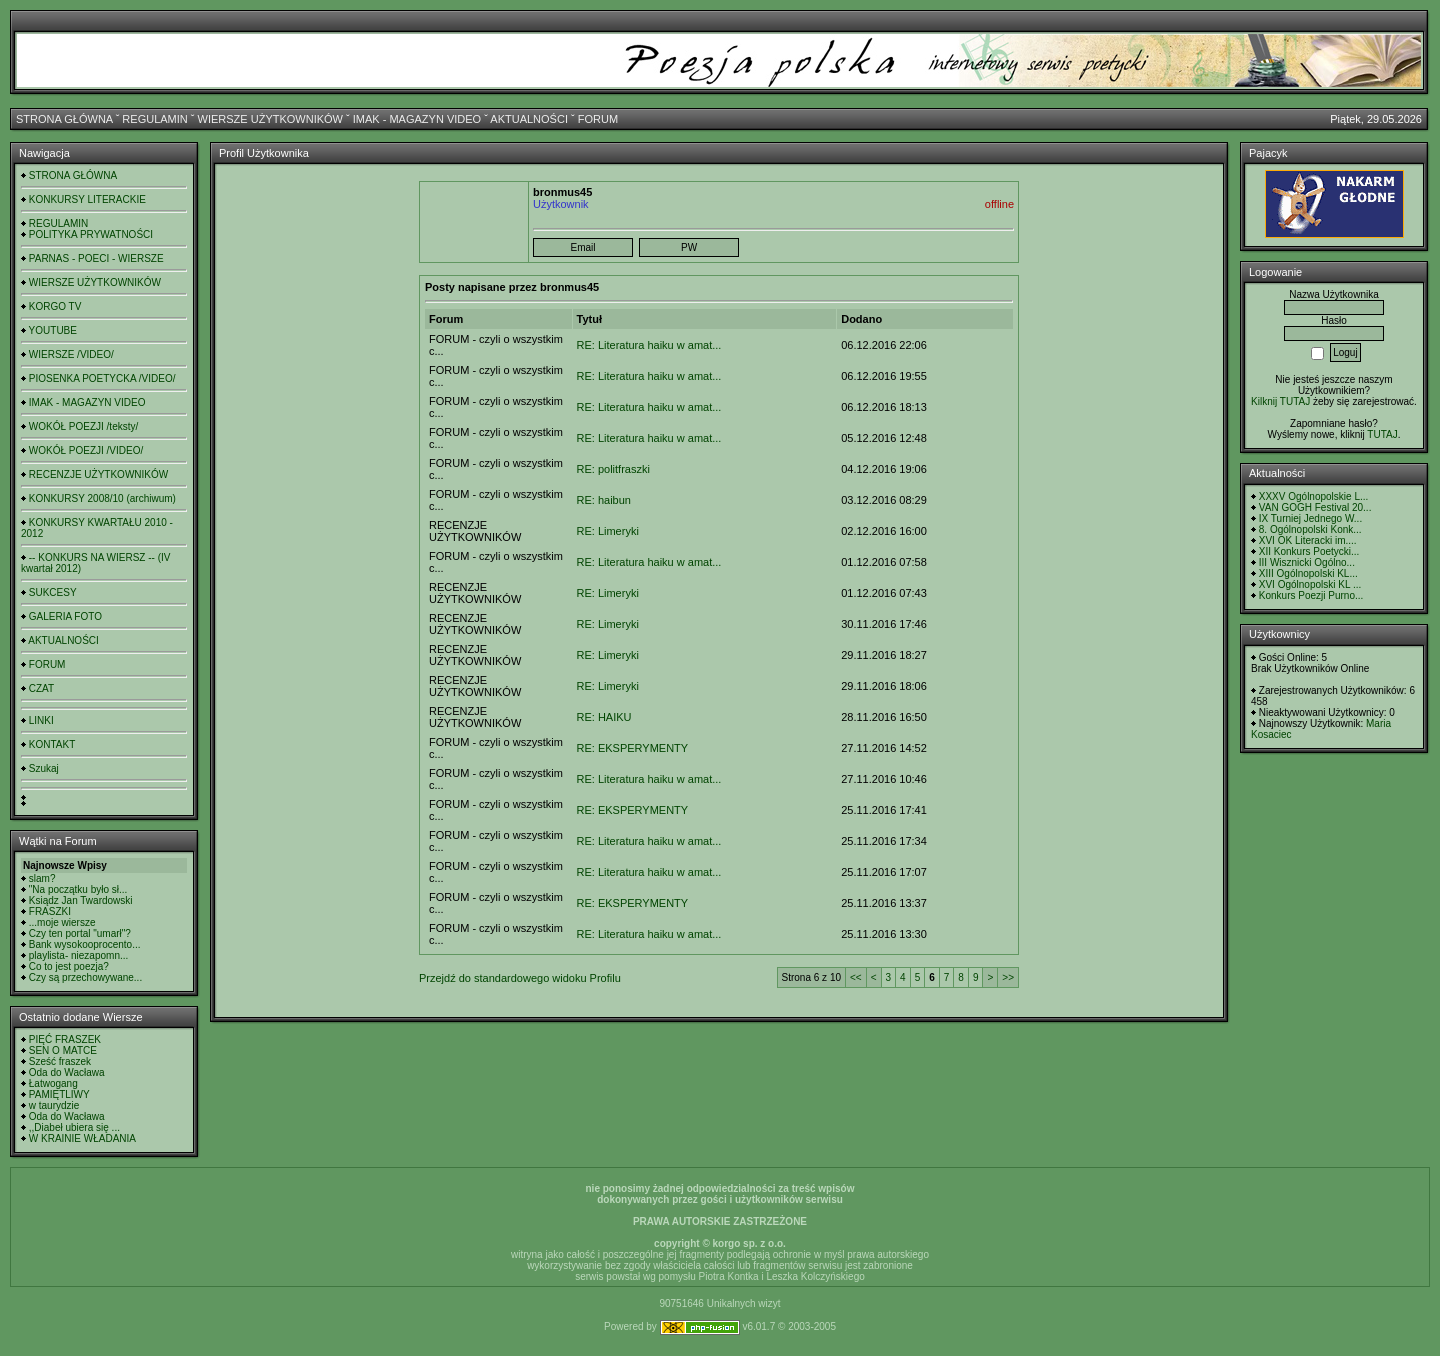 The width and height of the screenshot is (1440, 1356). What do you see at coordinates (85, 944) in the screenshot?
I see `Bank wysokooprocento...` at bounding box center [85, 944].